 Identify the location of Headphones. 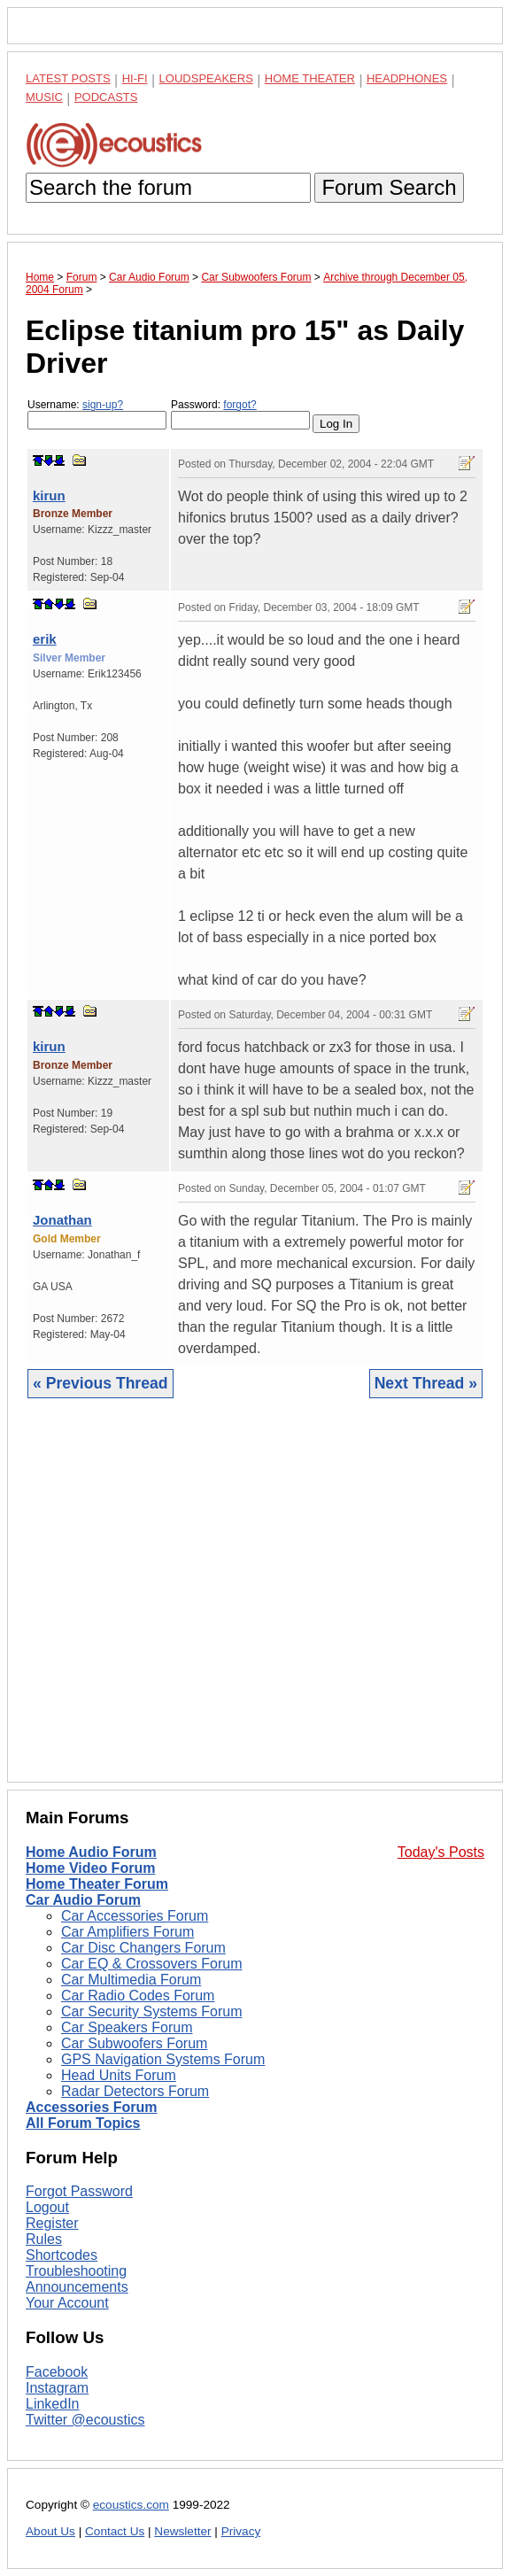
(407, 78).